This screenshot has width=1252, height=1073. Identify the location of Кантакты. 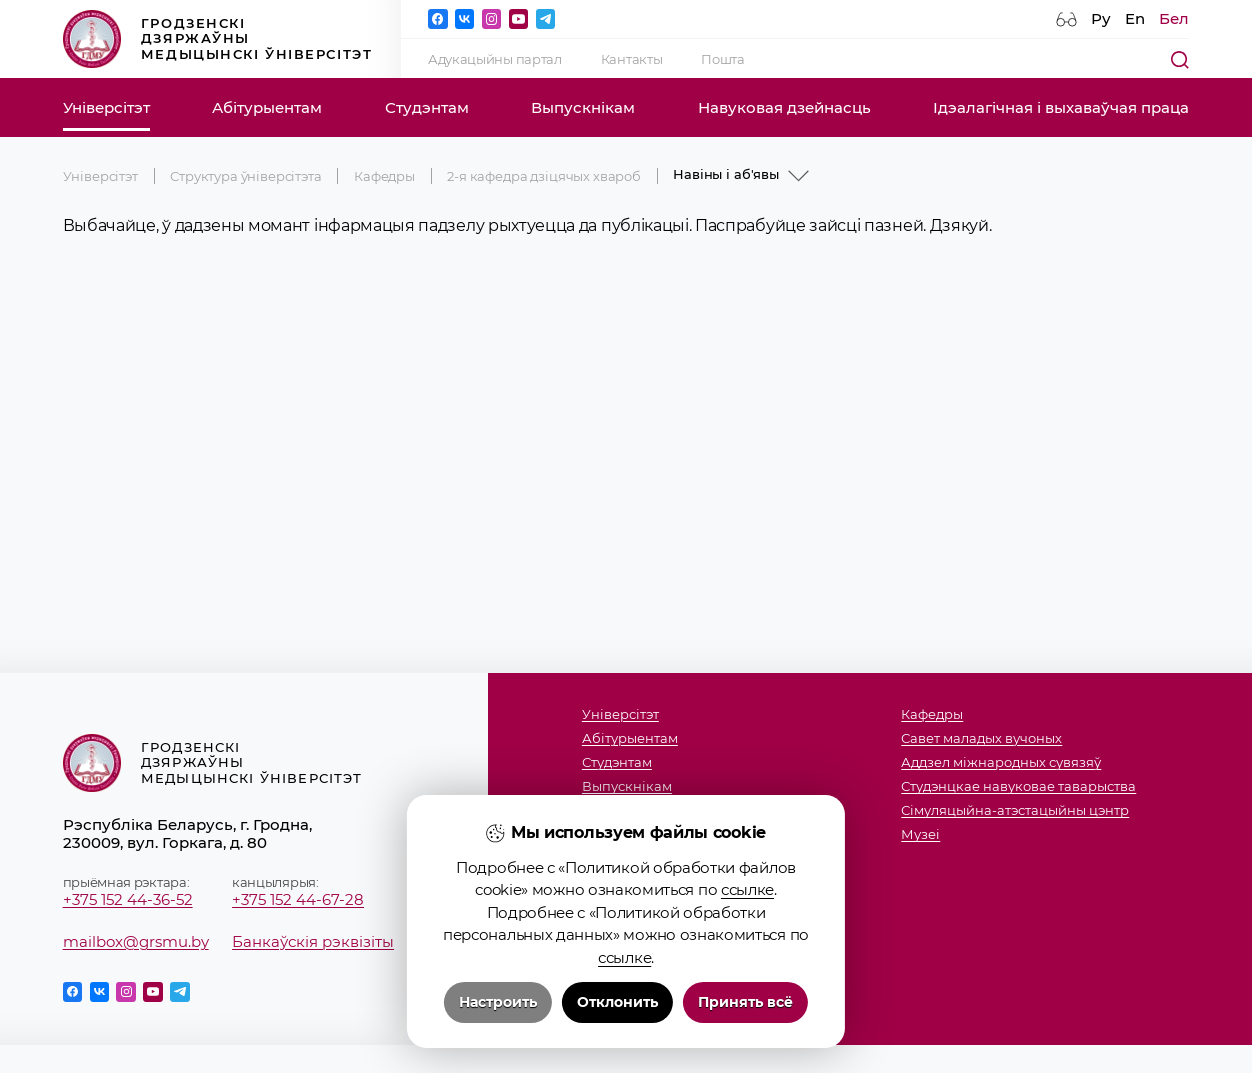
(632, 59).